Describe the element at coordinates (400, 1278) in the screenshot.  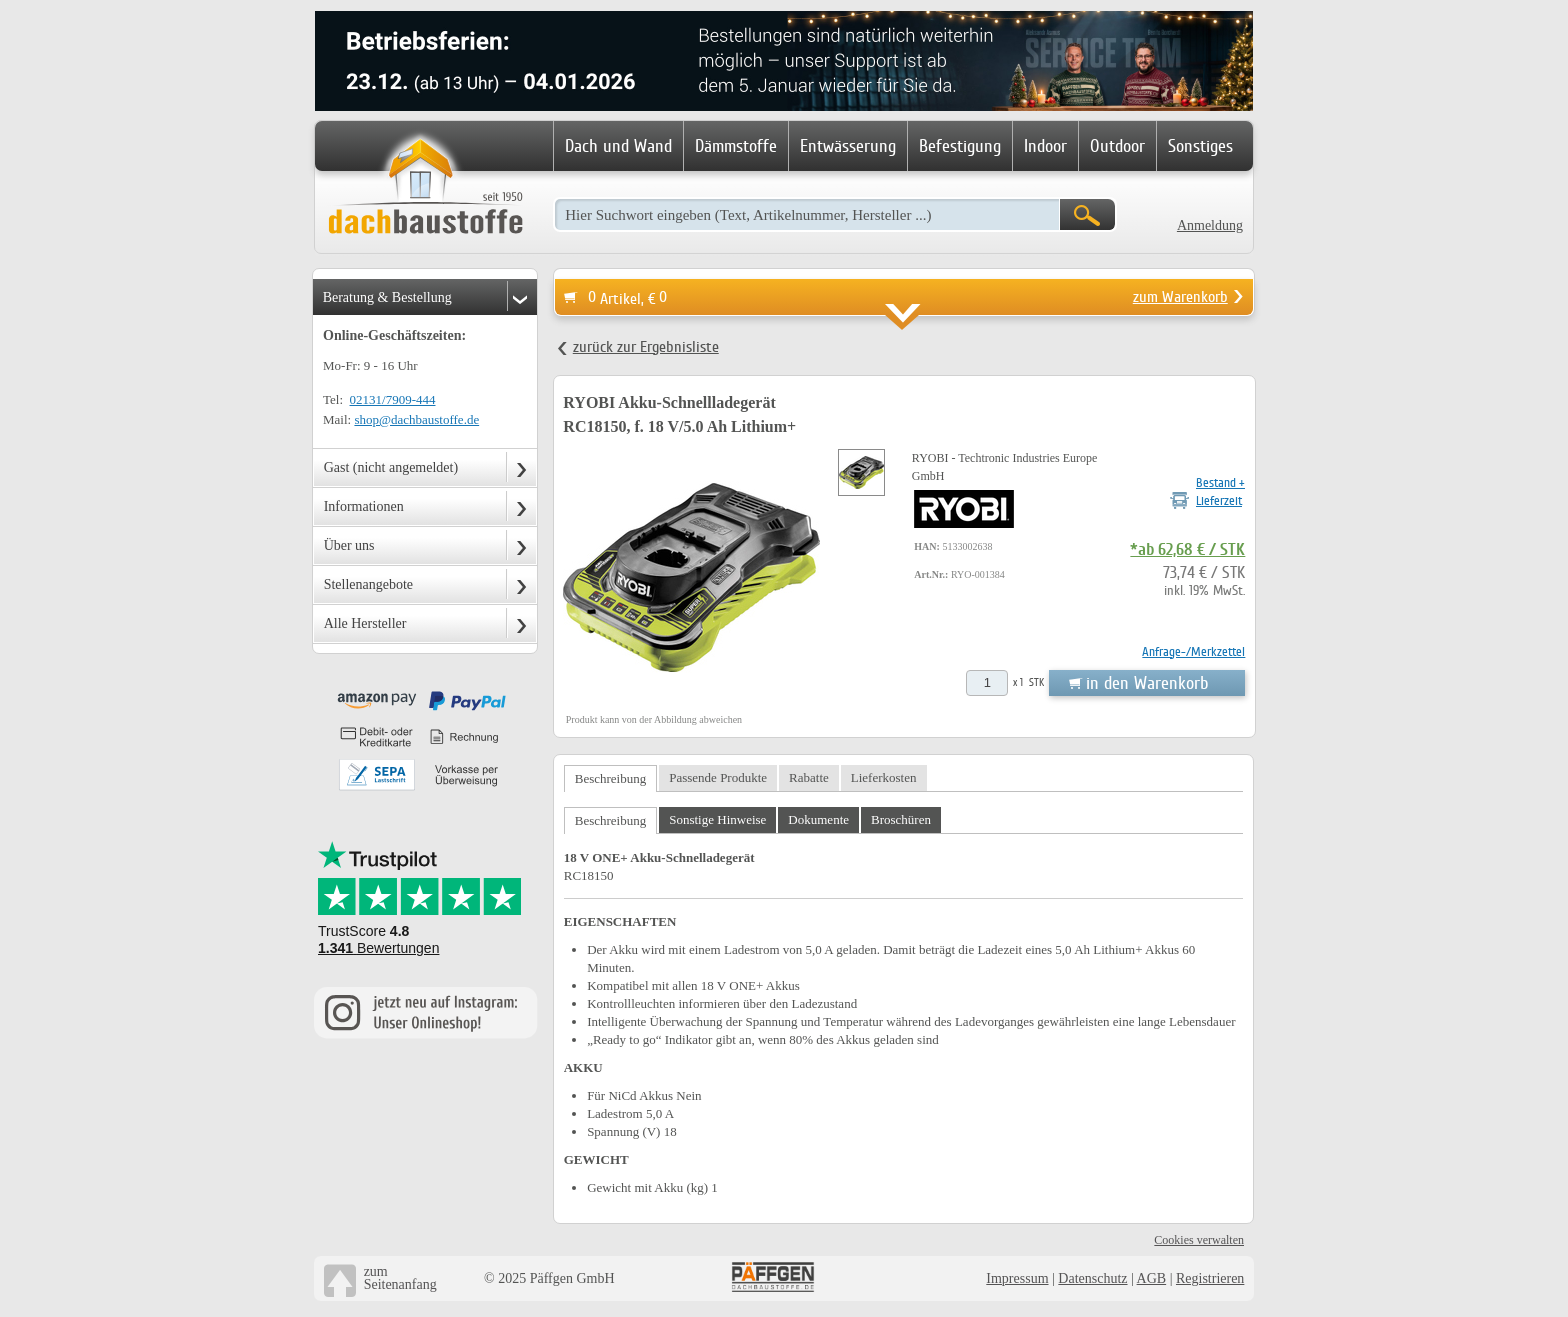
I see `zumSeitenanfang` at that location.